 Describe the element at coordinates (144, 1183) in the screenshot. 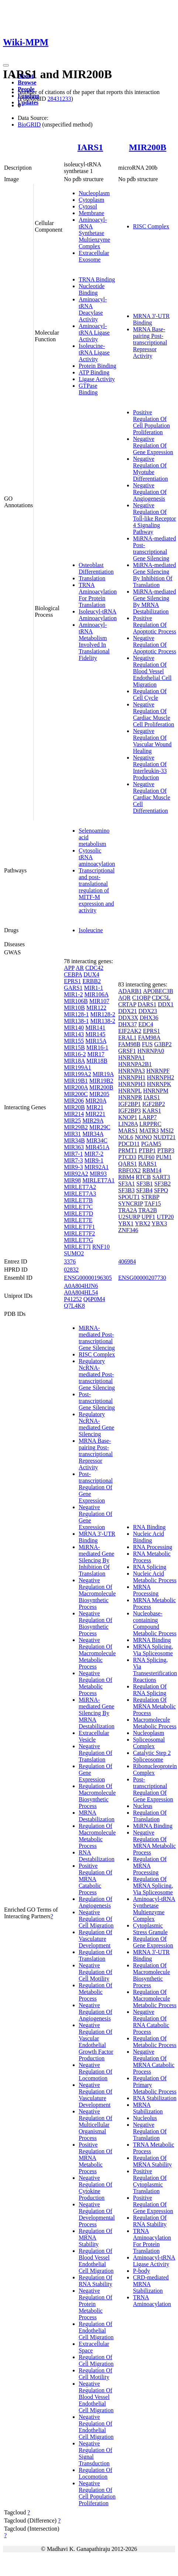

I see `SF3B1` at that location.